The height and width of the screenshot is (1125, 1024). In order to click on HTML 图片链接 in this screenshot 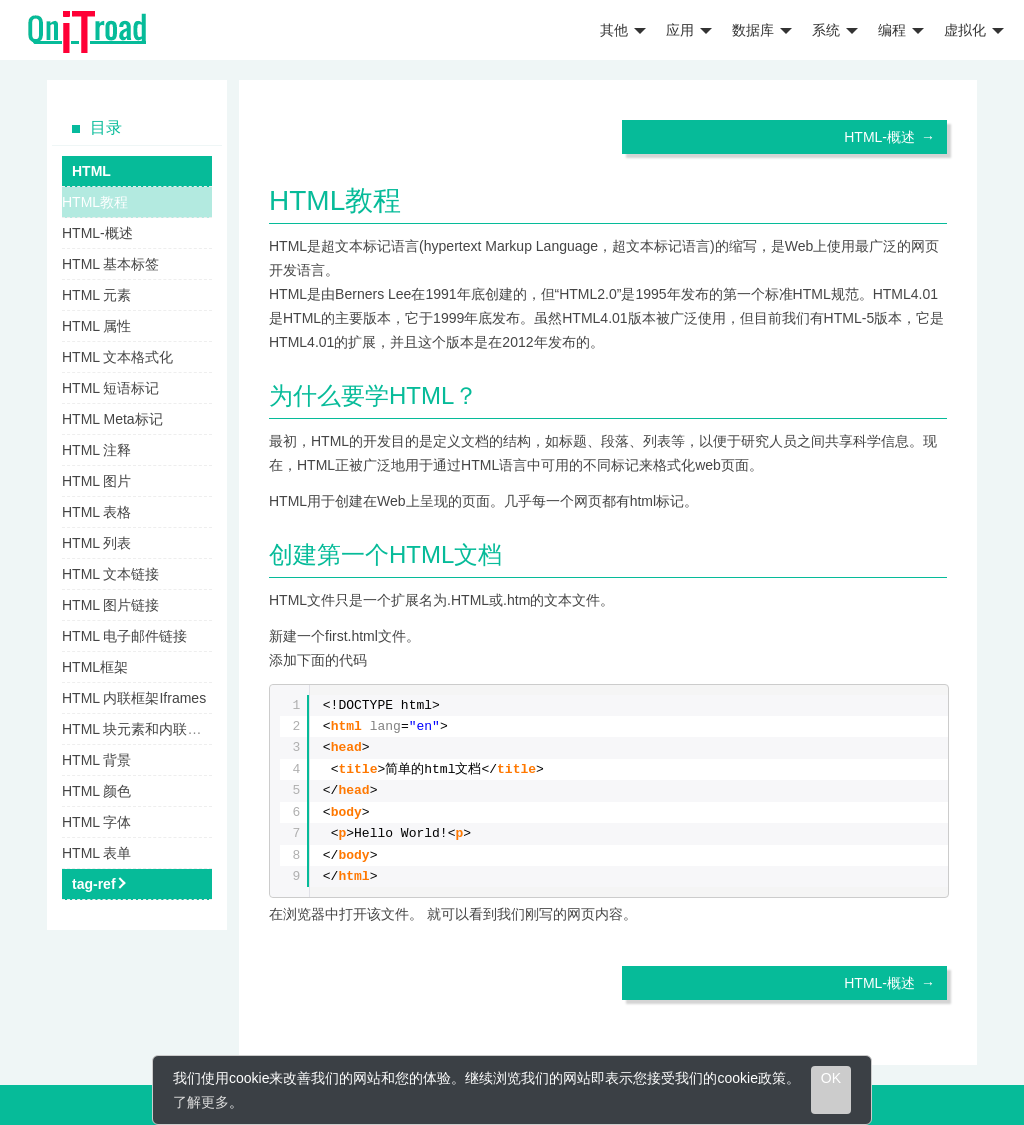, I will do `click(110, 605)`.